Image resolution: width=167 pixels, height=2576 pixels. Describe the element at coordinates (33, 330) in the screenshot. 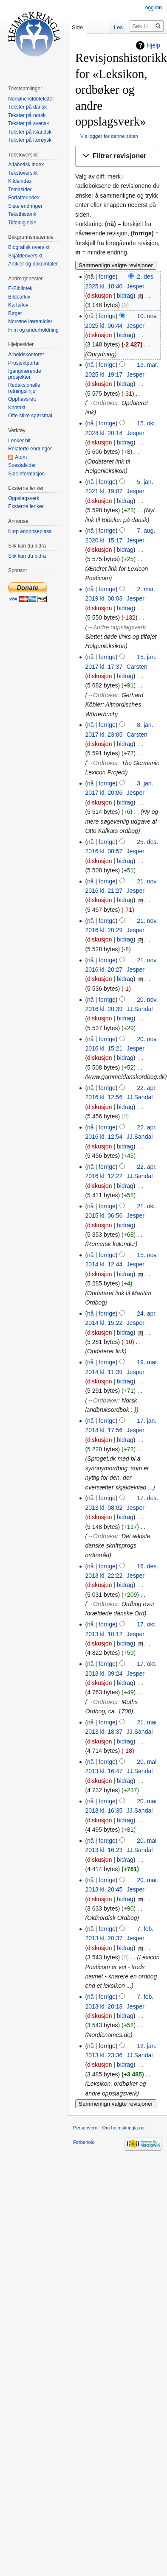

I see `Film og underholdning` at that location.